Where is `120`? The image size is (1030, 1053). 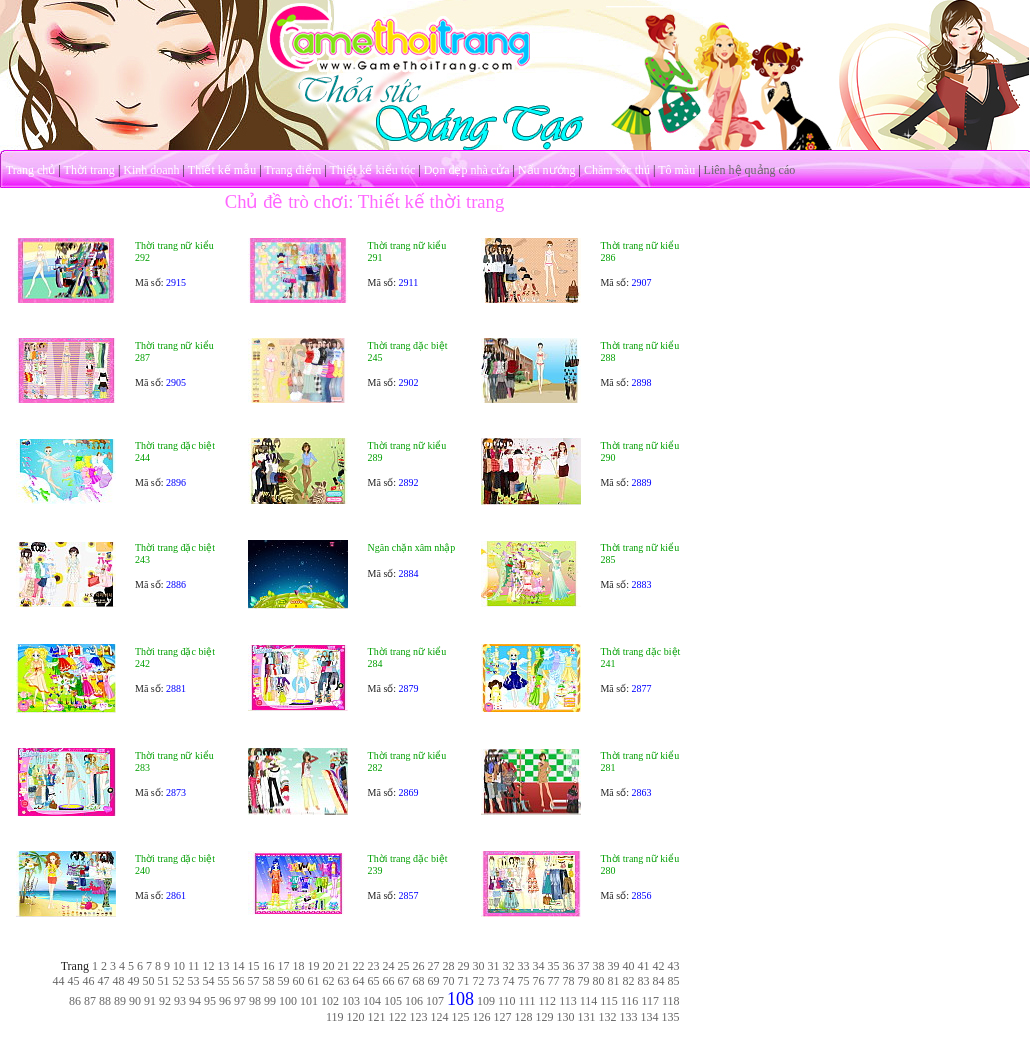
120 is located at coordinates (356, 1017).